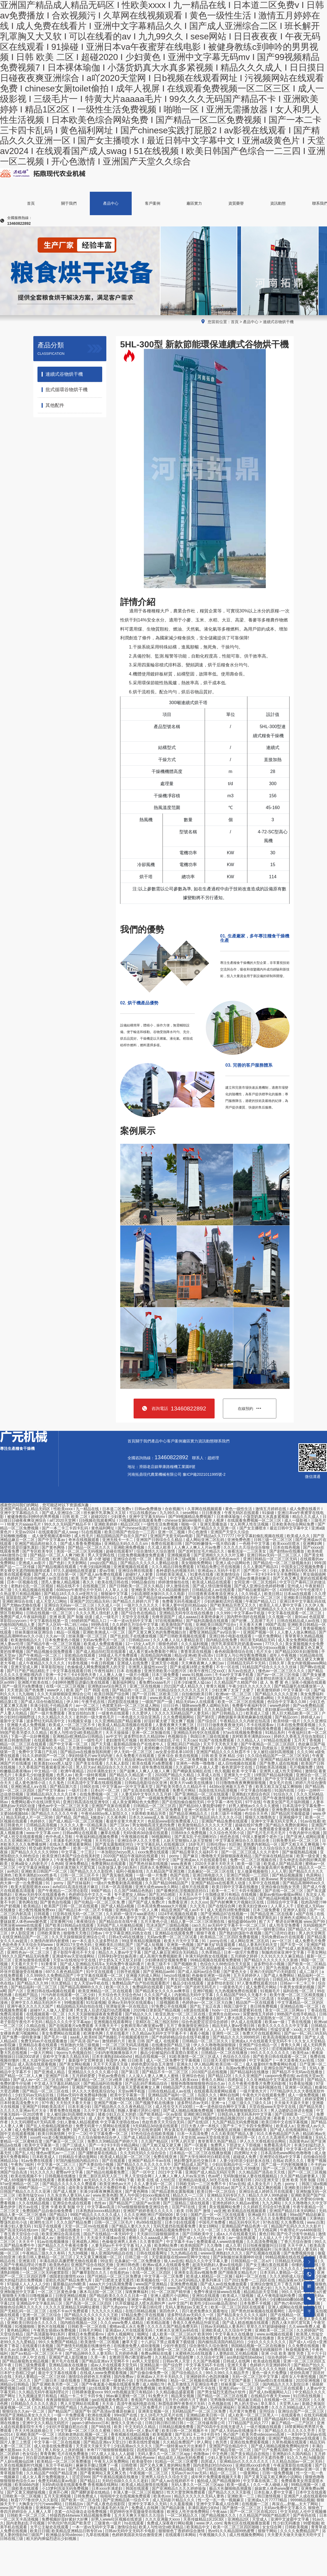 The height and width of the screenshot is (2576, 327). Describe the element at coordinates (166, 2118) in the screenshot. I see `性一交一乱一伧国产女士spa` at that location.